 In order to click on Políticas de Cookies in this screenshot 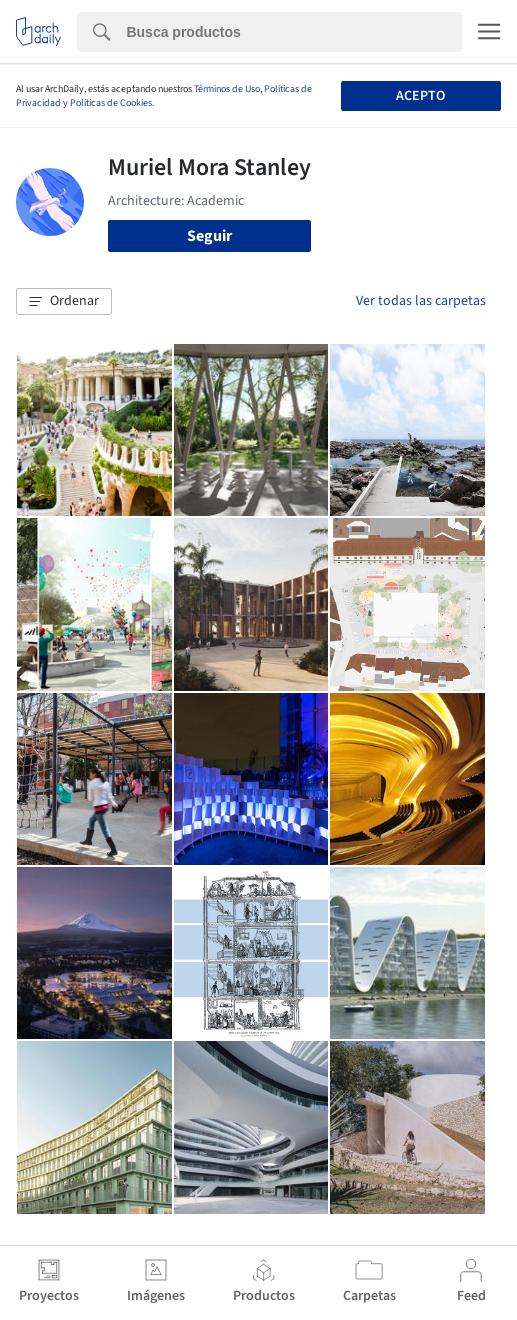, I will do `click(111, 103)`.